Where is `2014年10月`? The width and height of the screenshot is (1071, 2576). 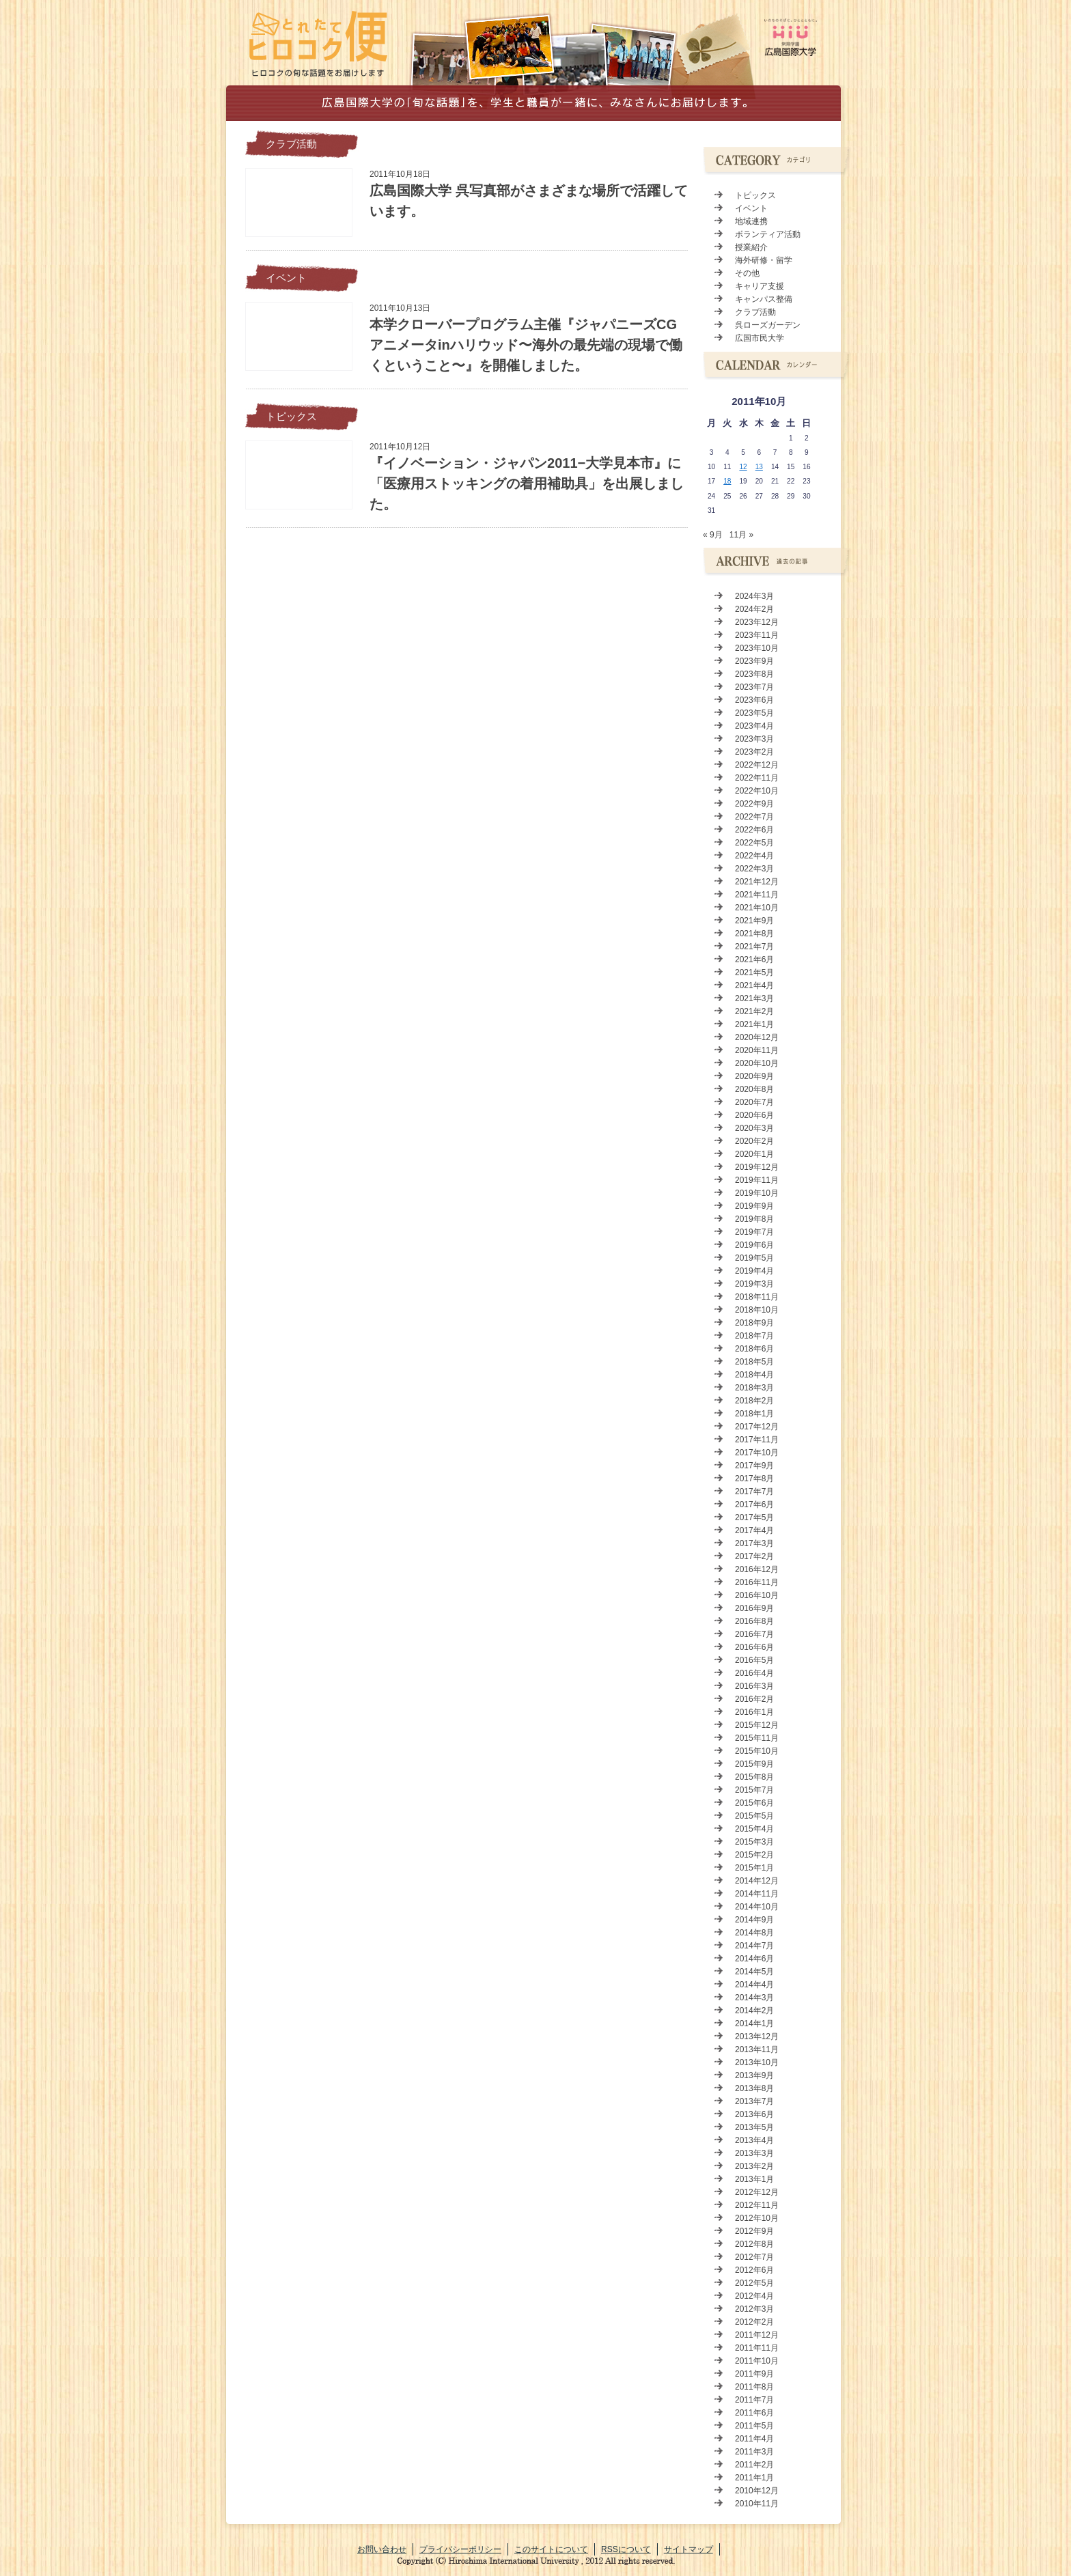
2014年10月 is located at coordinates (757, 1907).